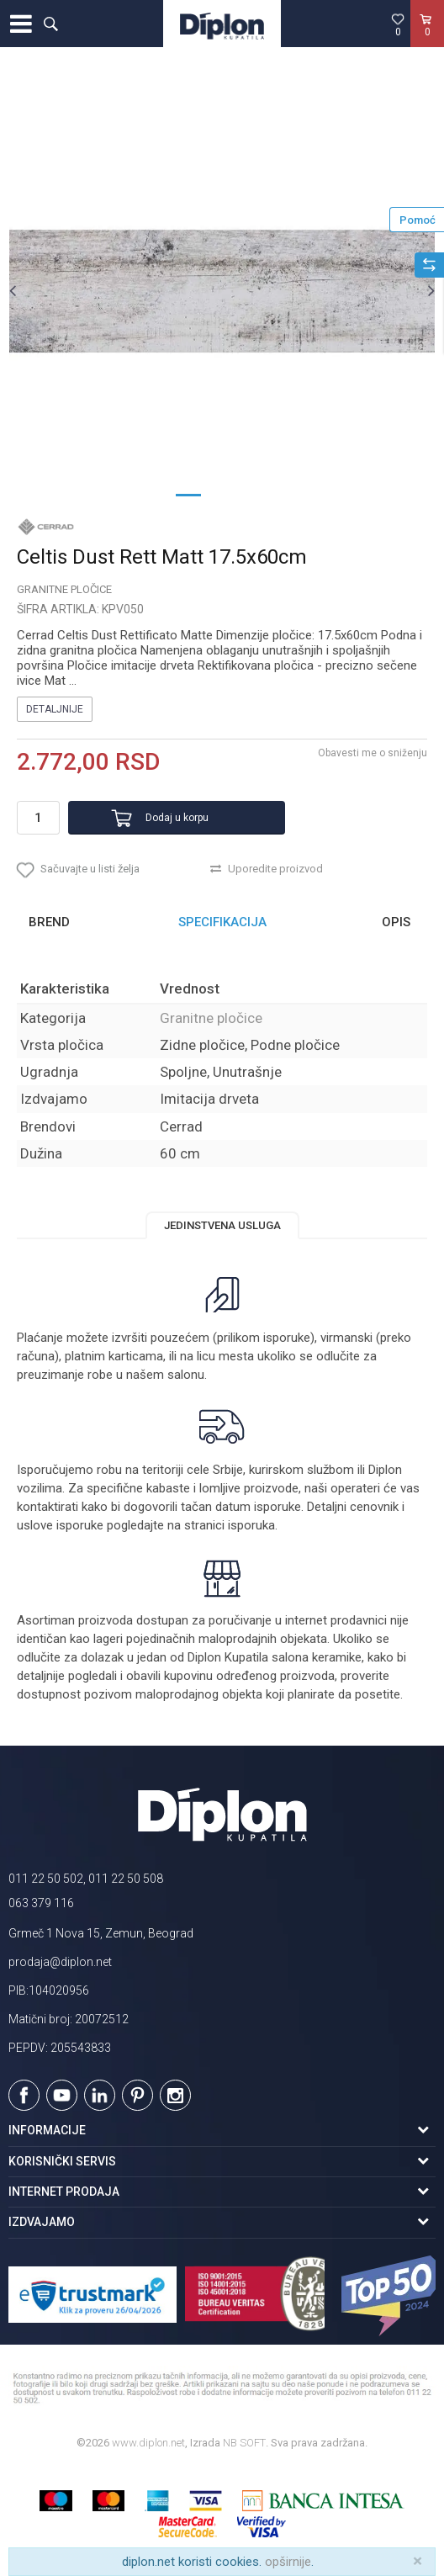  What do you see at coordinates (177, 818) in the screenshot?
I see `Dodaj u korpu` at bounding box center [177, 818].